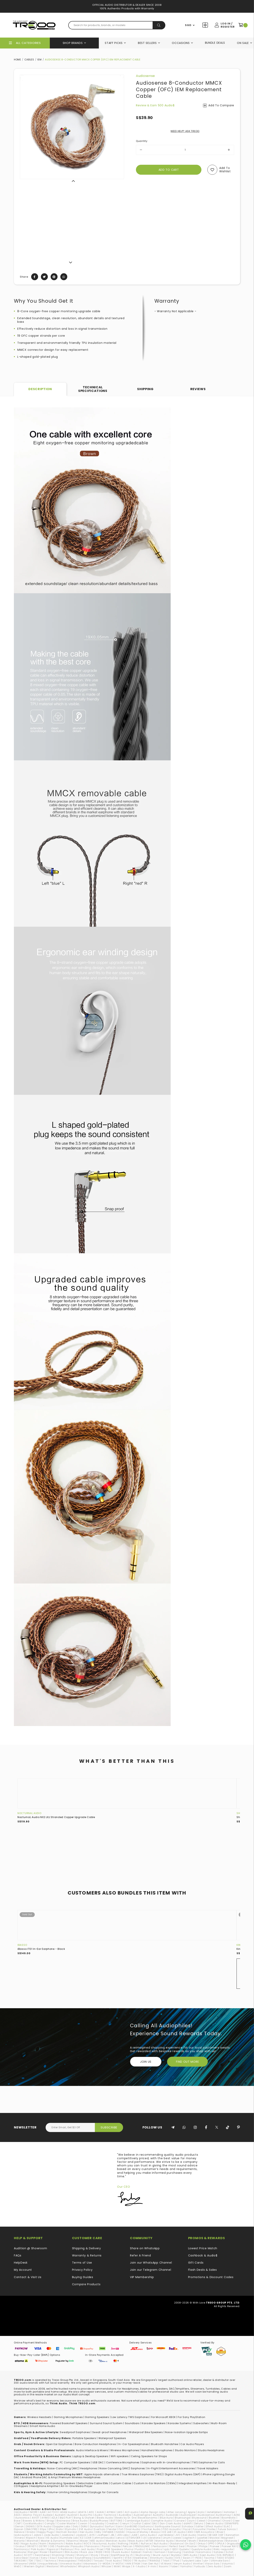 Image resolution: width=254 pixels, height=2576 pixels. I want to click on Chamelo, so click(214, 2520).